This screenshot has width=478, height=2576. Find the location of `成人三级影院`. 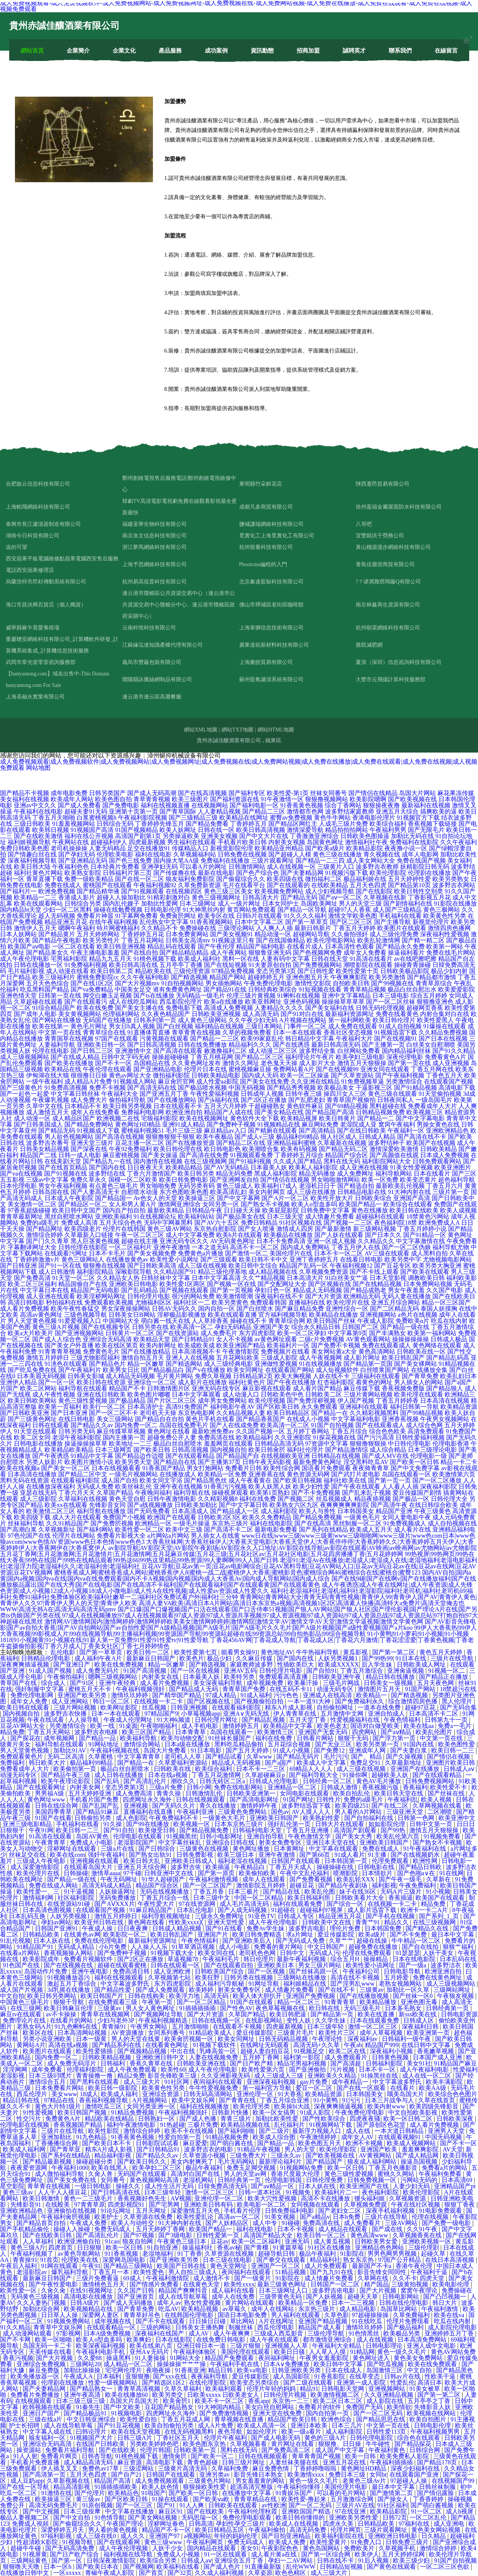

成人三级影院 is located at coordinates (38, 1499).